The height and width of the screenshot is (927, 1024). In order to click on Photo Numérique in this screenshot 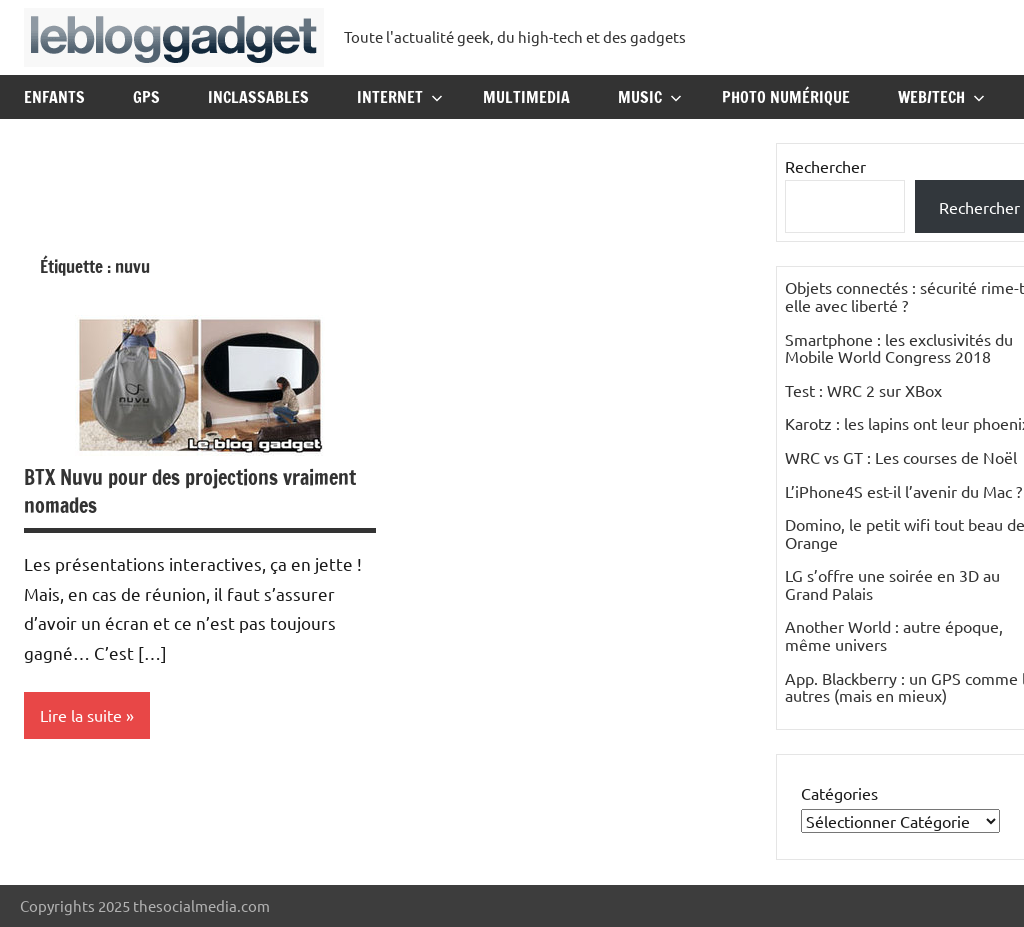, I will do `click(786, 97)`.